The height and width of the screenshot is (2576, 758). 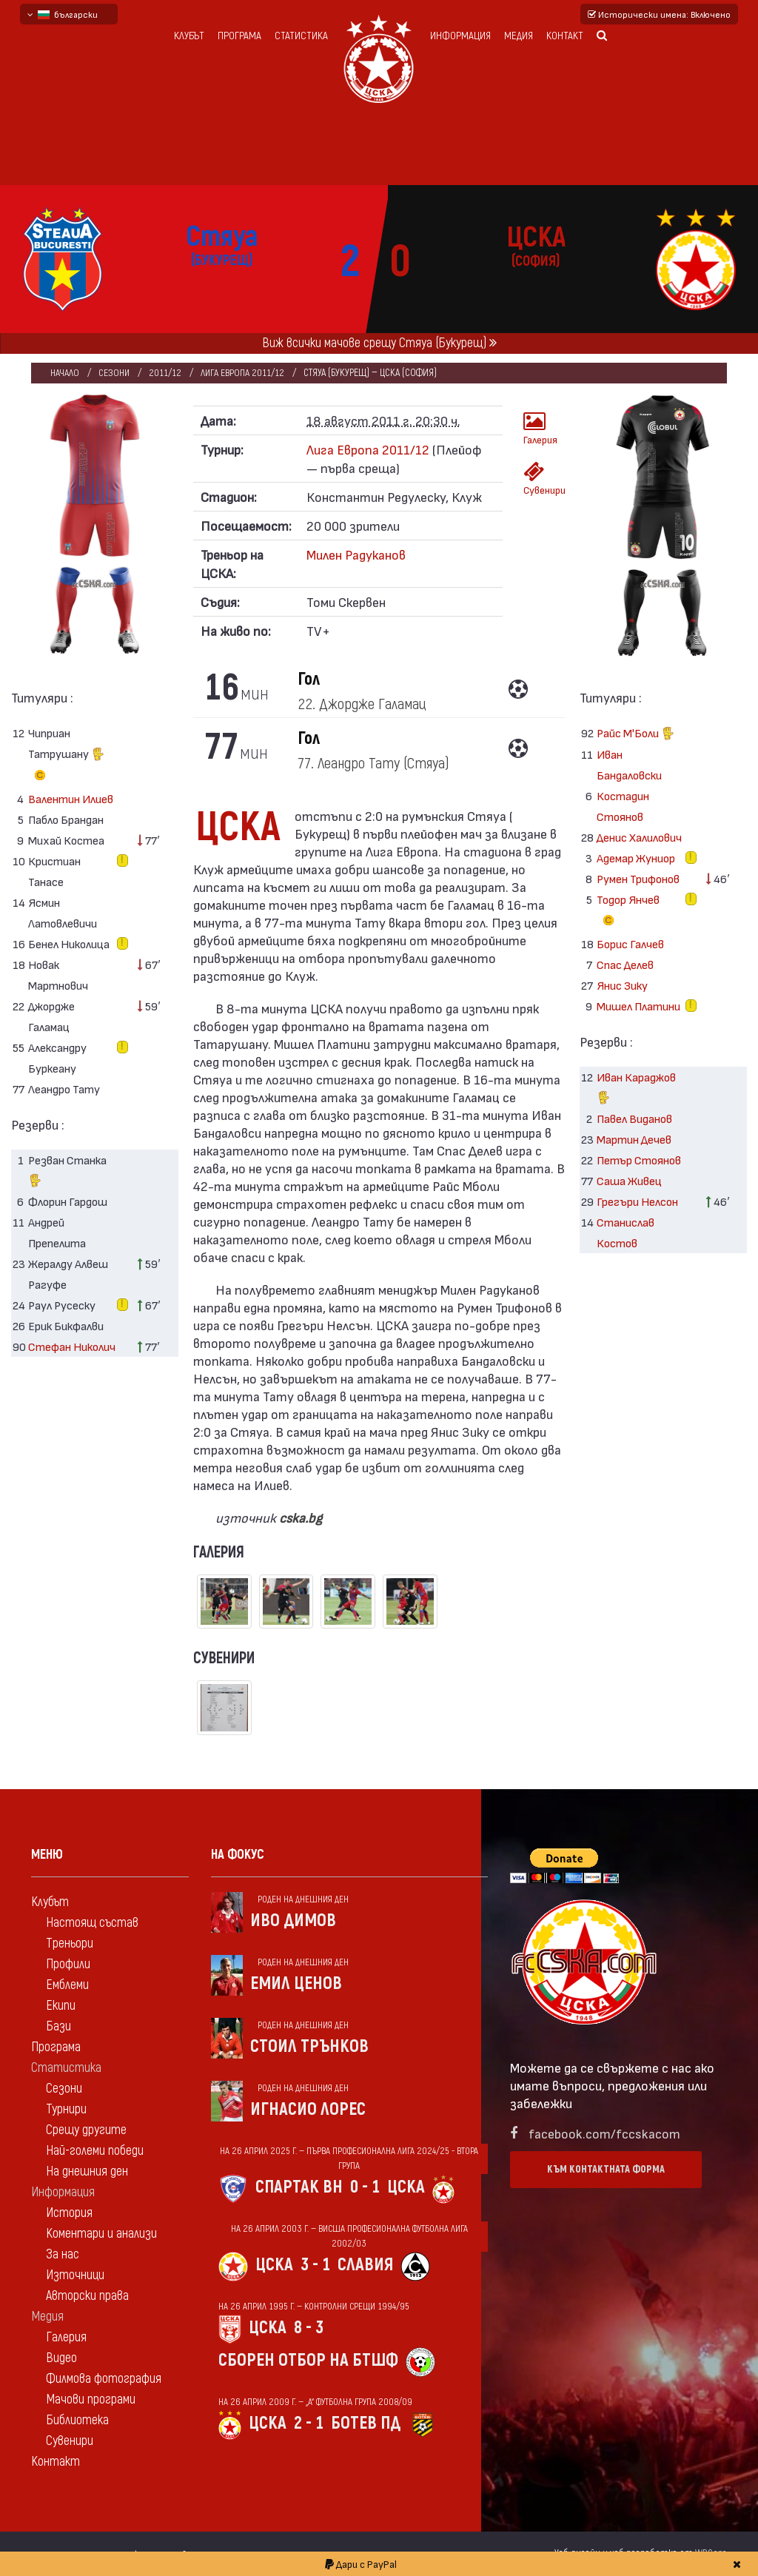 What do you see at coordinates (308, 2360) in the screenshot?
I see `Сборен отбор на БТШФ` at bounding box center [308, 2360].